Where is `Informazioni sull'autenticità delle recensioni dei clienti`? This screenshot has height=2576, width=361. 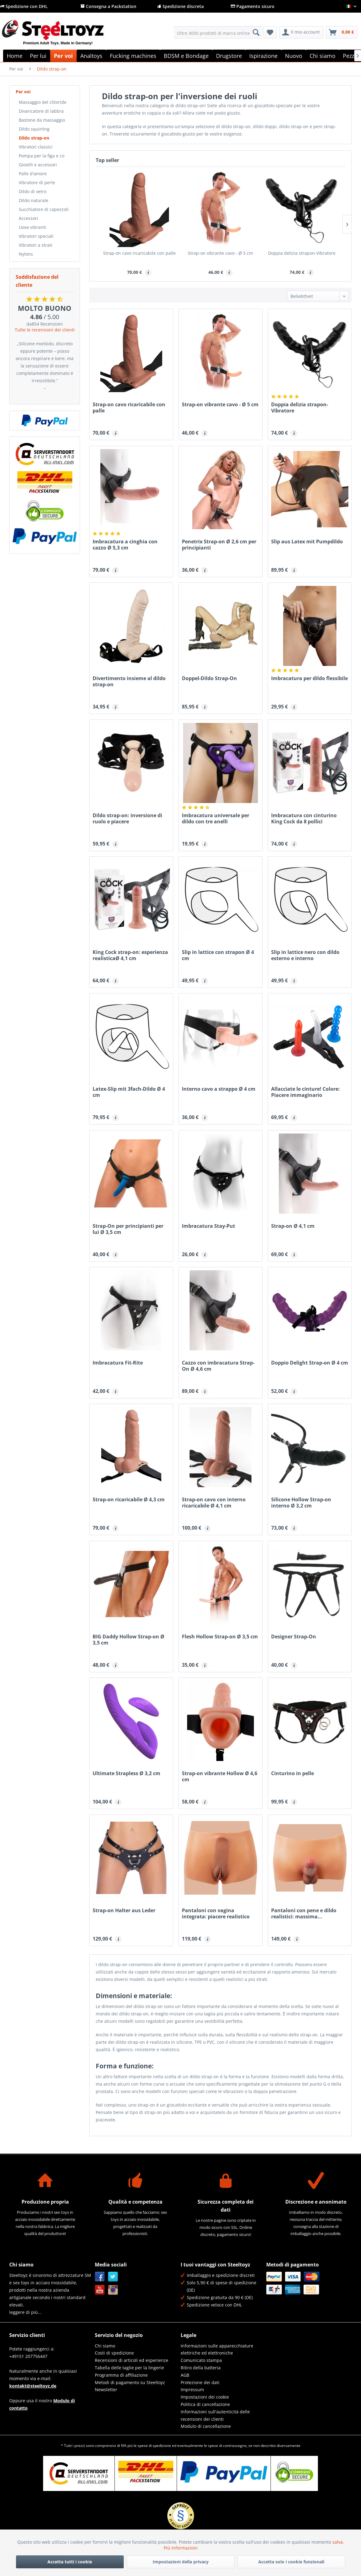
Informazioni sull'autenticità delle recensioni dei clienti is located at coordinates (215, 2415).